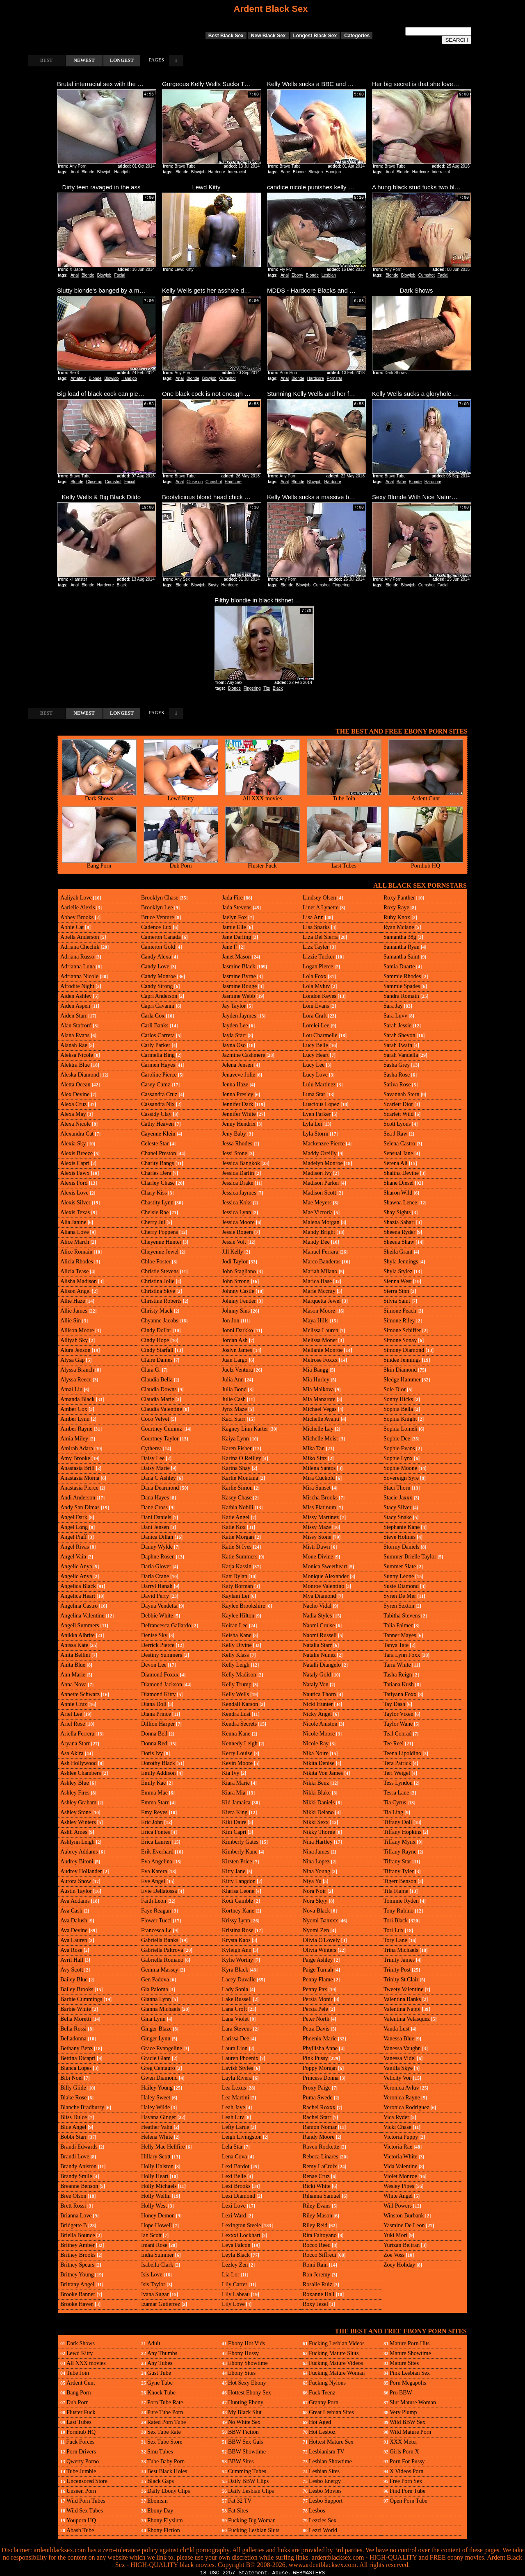  Describe the element at coordinates (166, 1625) in the screenshot. I see `Defrancesca Gallardo` at that location.